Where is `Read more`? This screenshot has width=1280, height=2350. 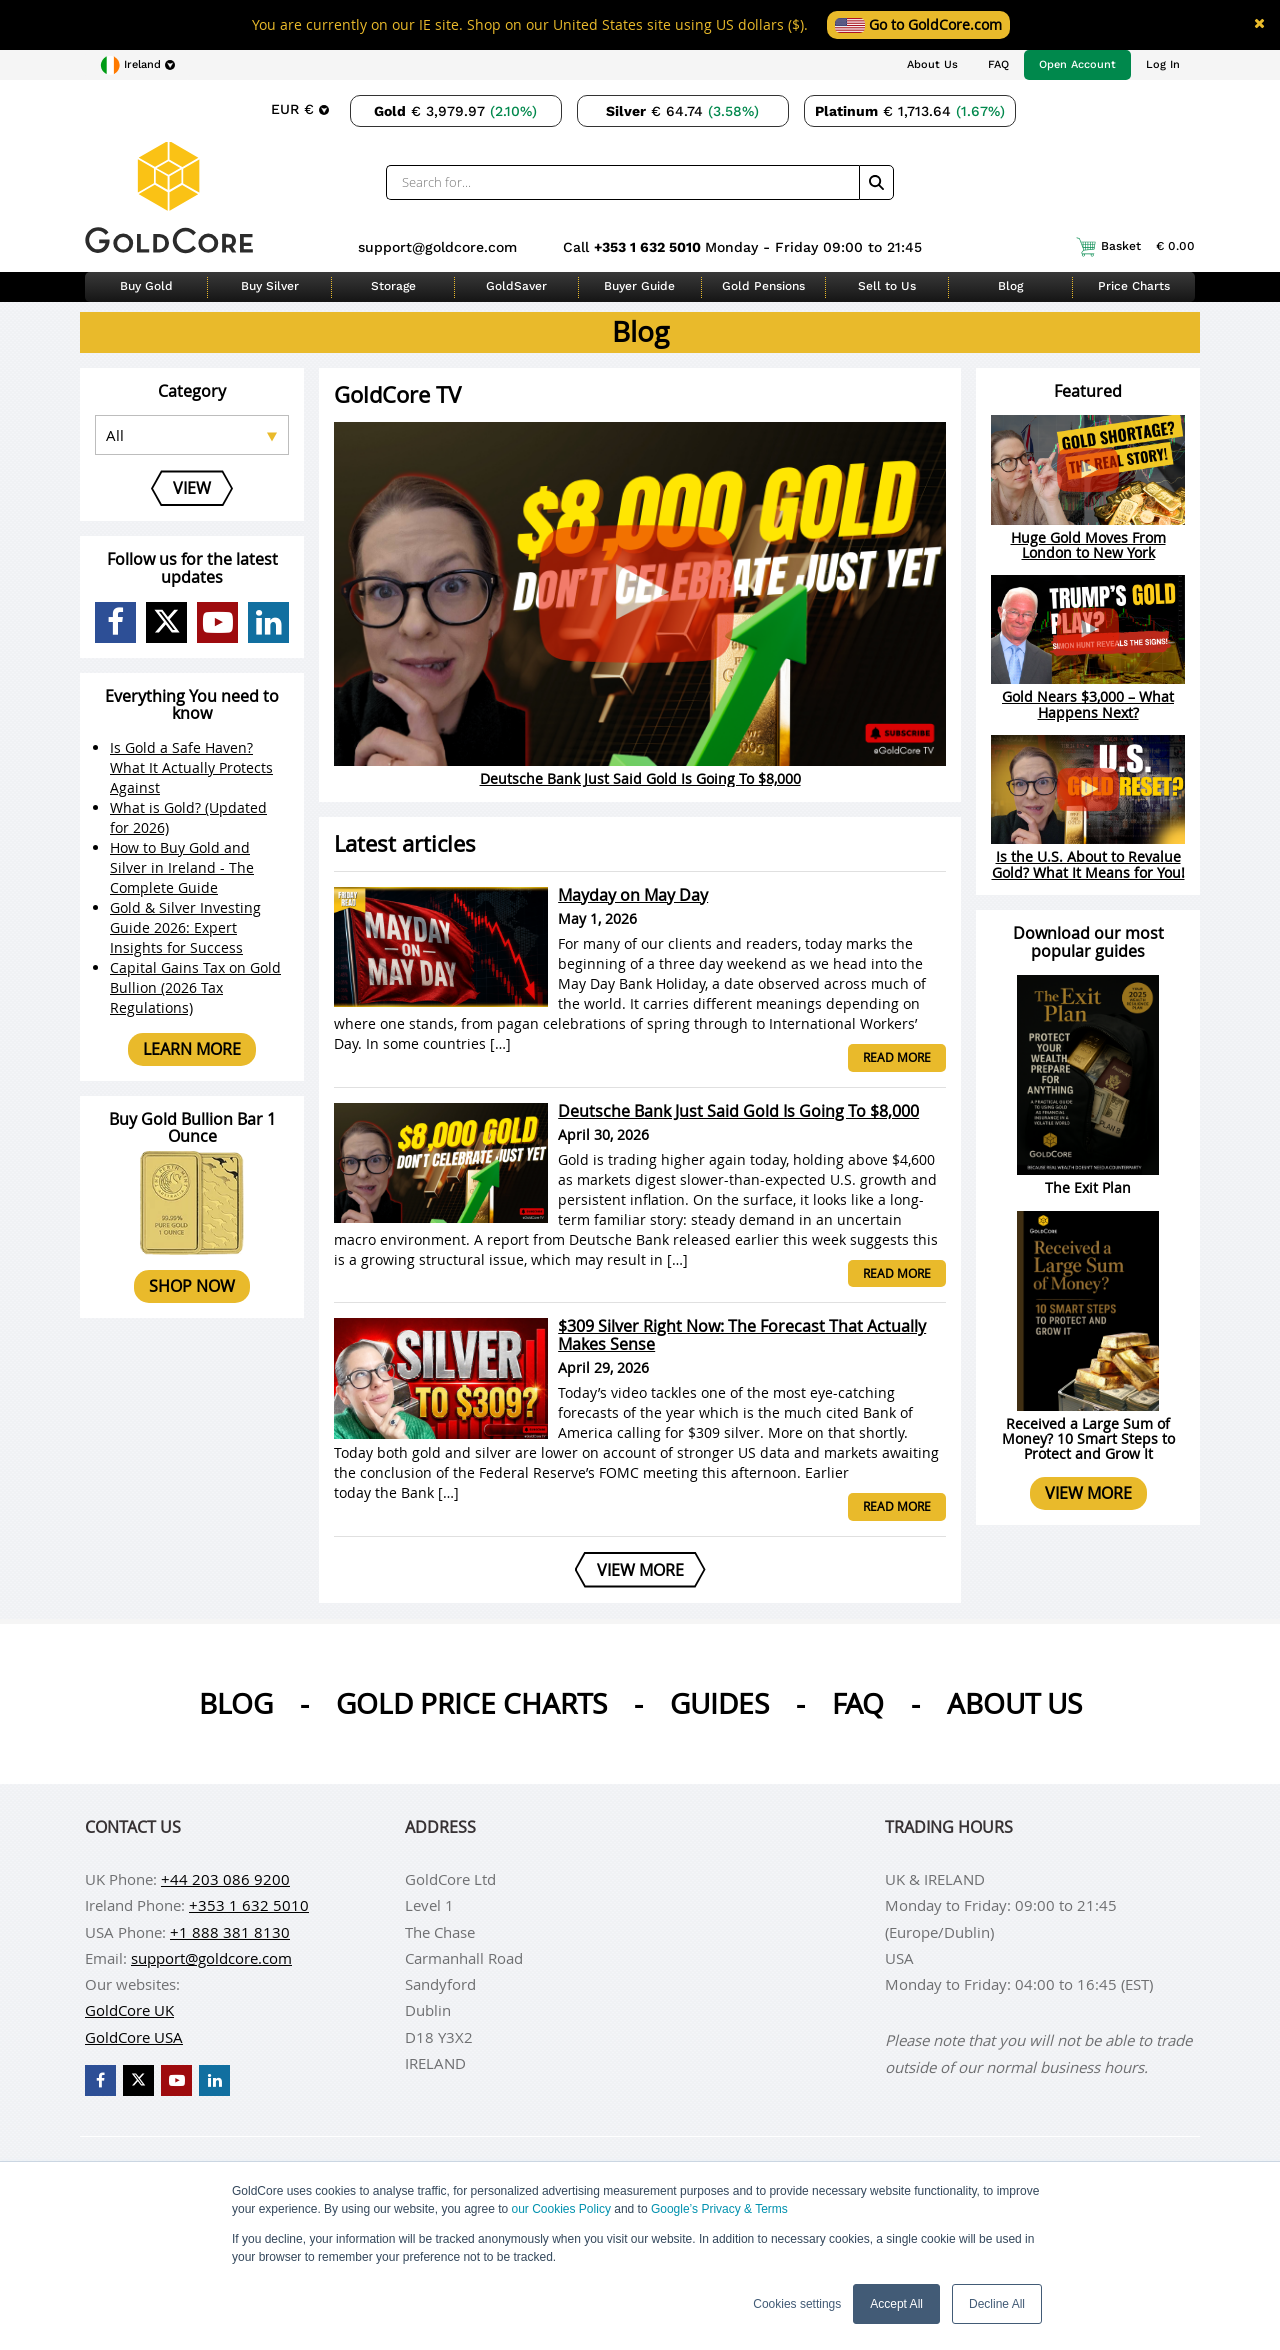 Read more is located at coordinates (897, 1057).